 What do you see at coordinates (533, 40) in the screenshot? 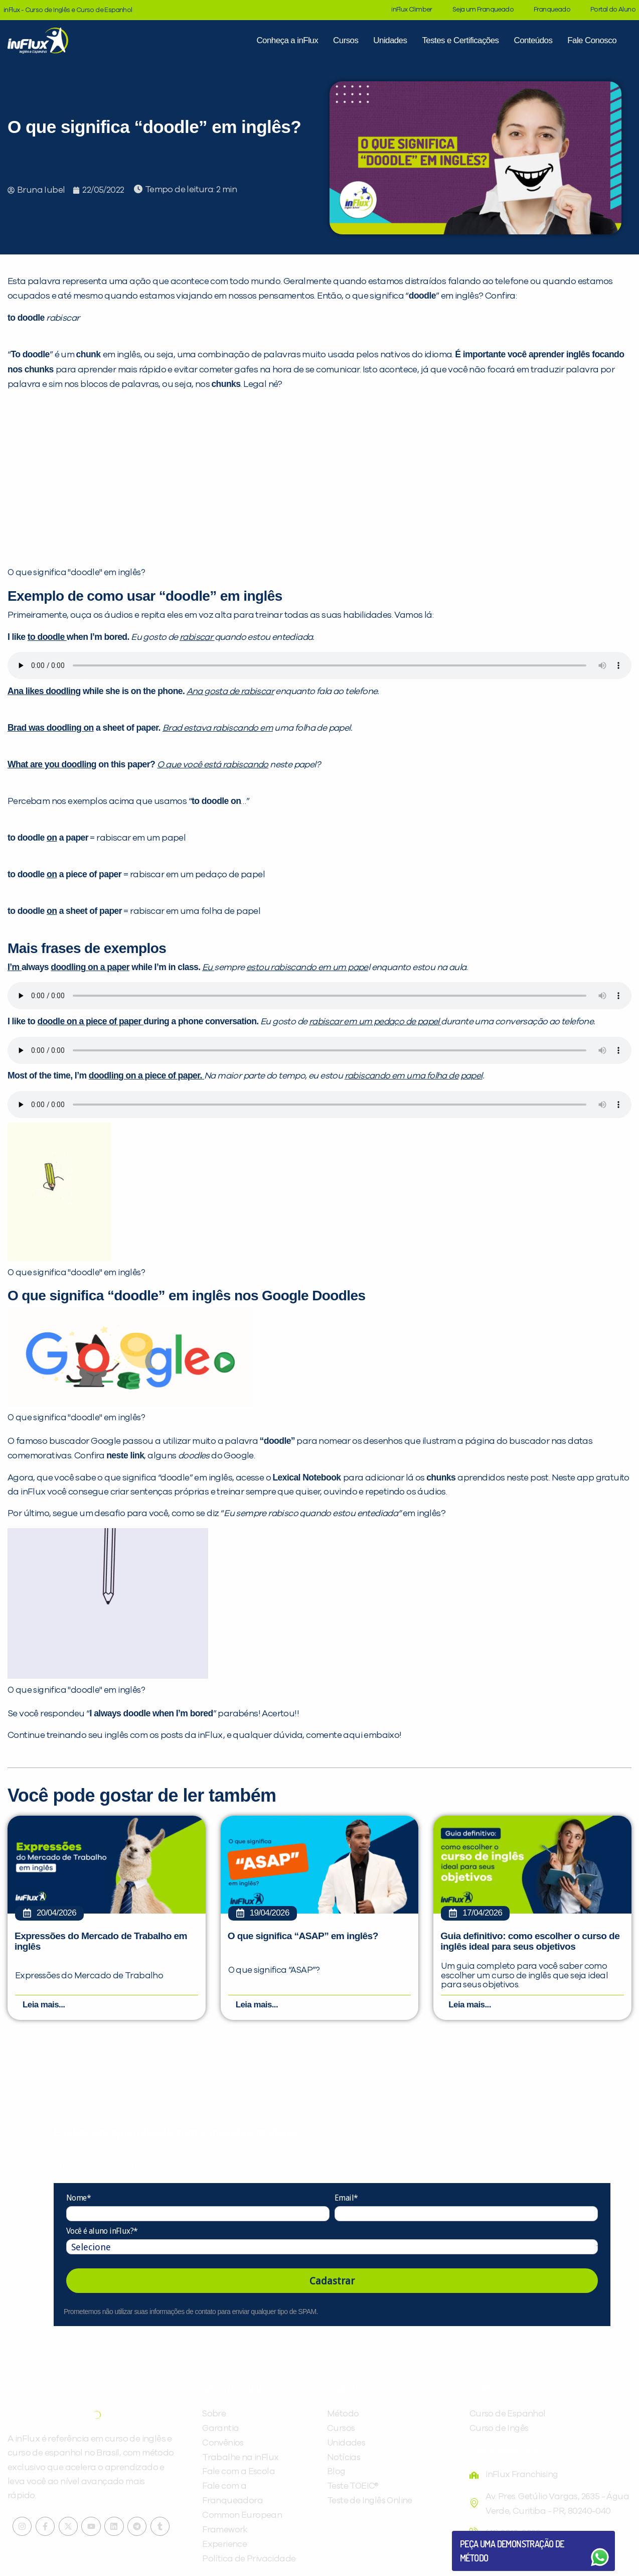
I see `Conteúdos` at bounding box center [533, 40].